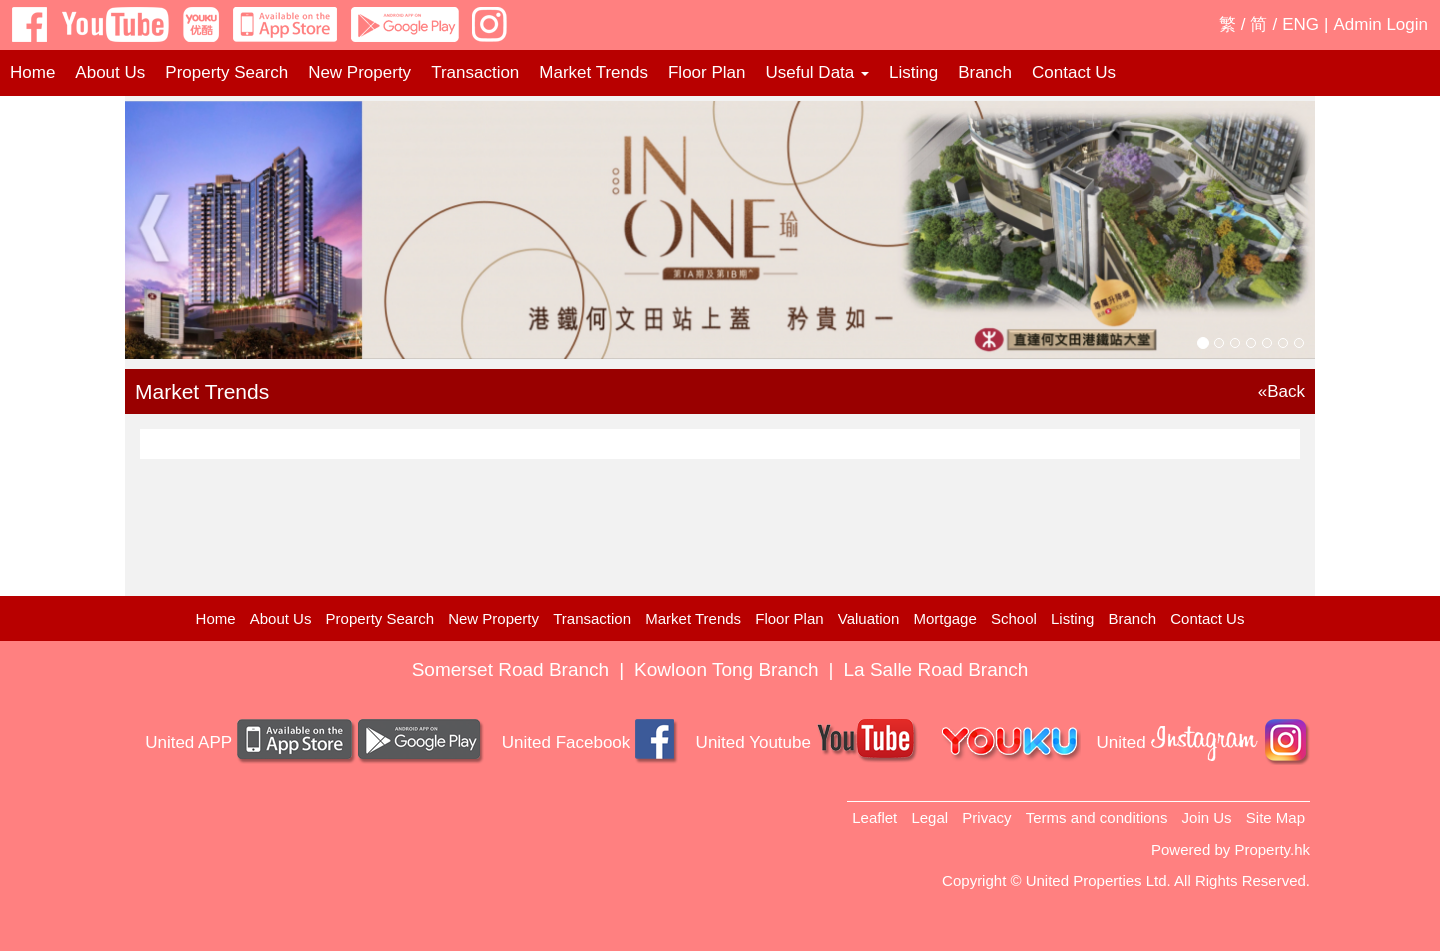 The image size is (1440, 951). I want to click on Contact Us, so click(1074, 72).